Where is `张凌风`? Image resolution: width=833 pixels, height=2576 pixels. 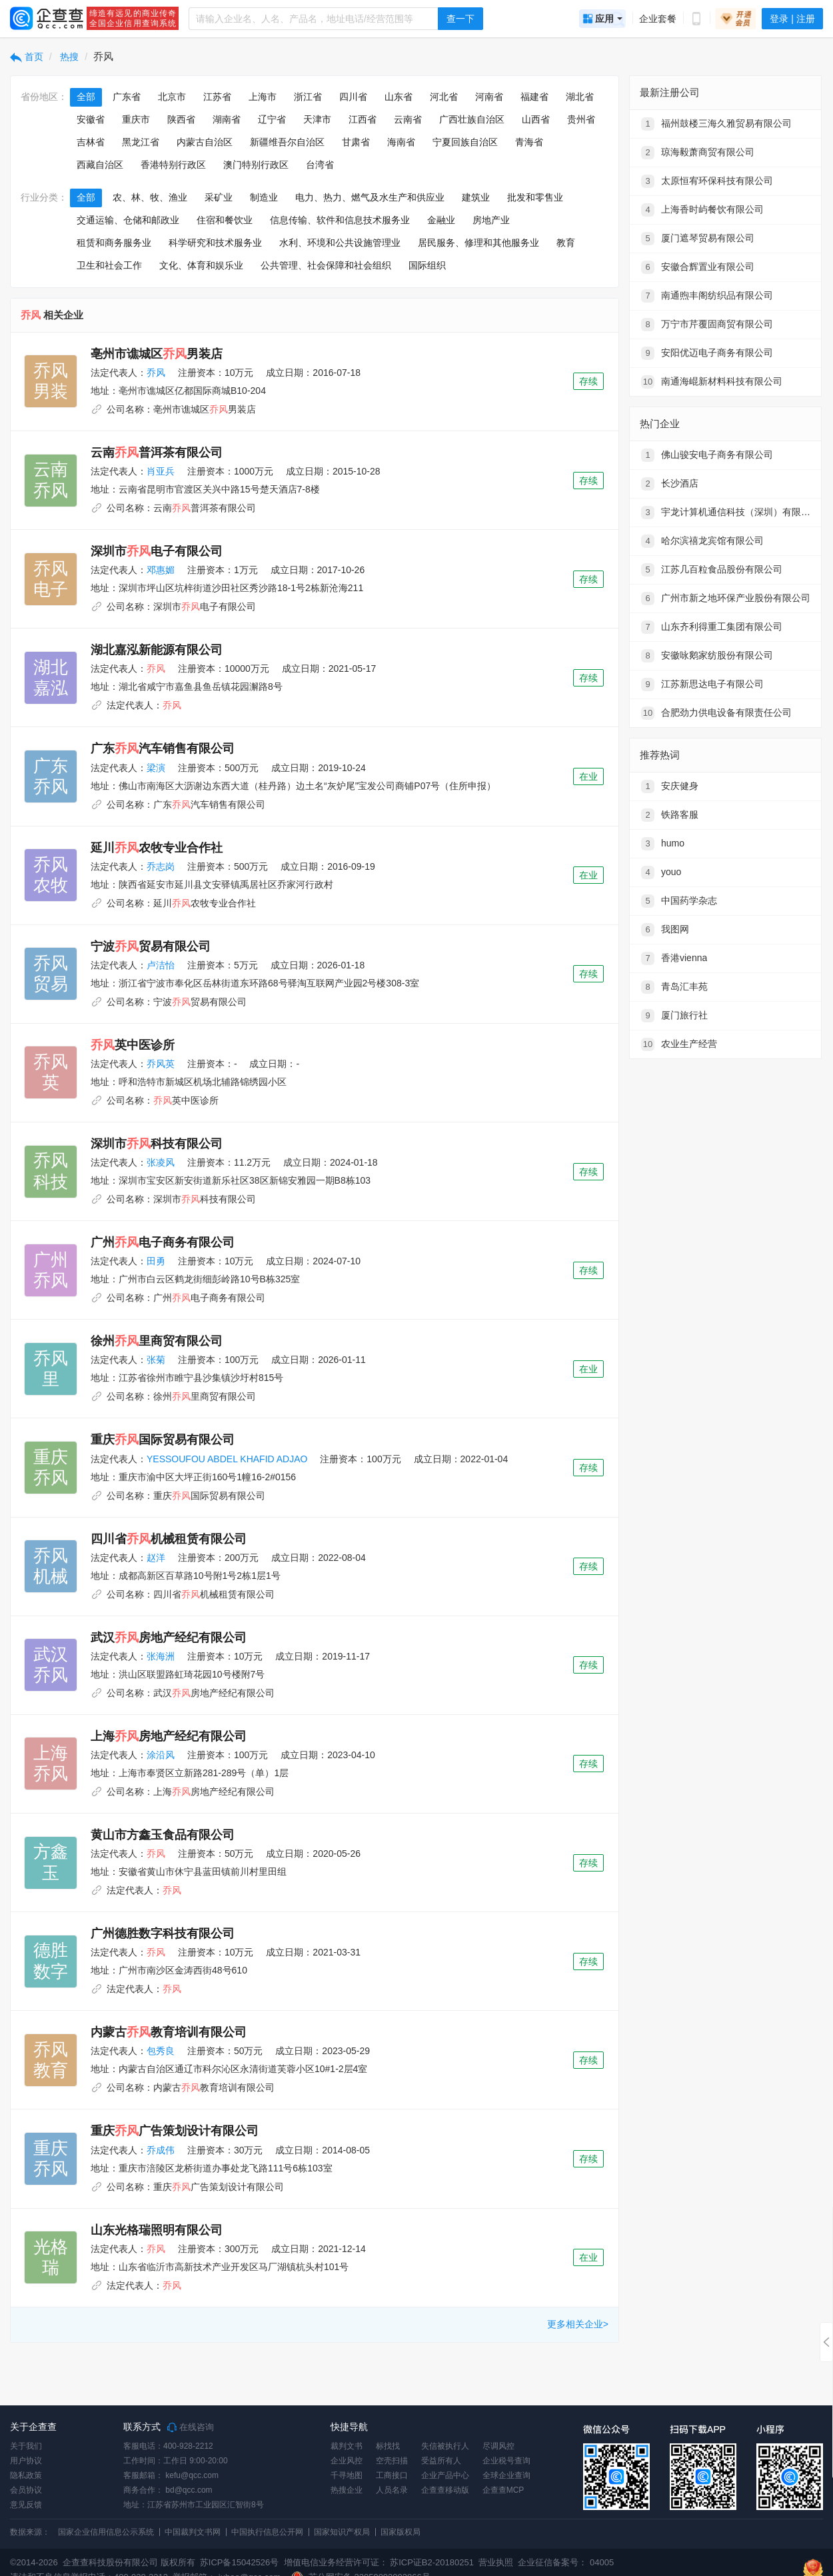 张凌风 is located at coordinates (161, 1162).